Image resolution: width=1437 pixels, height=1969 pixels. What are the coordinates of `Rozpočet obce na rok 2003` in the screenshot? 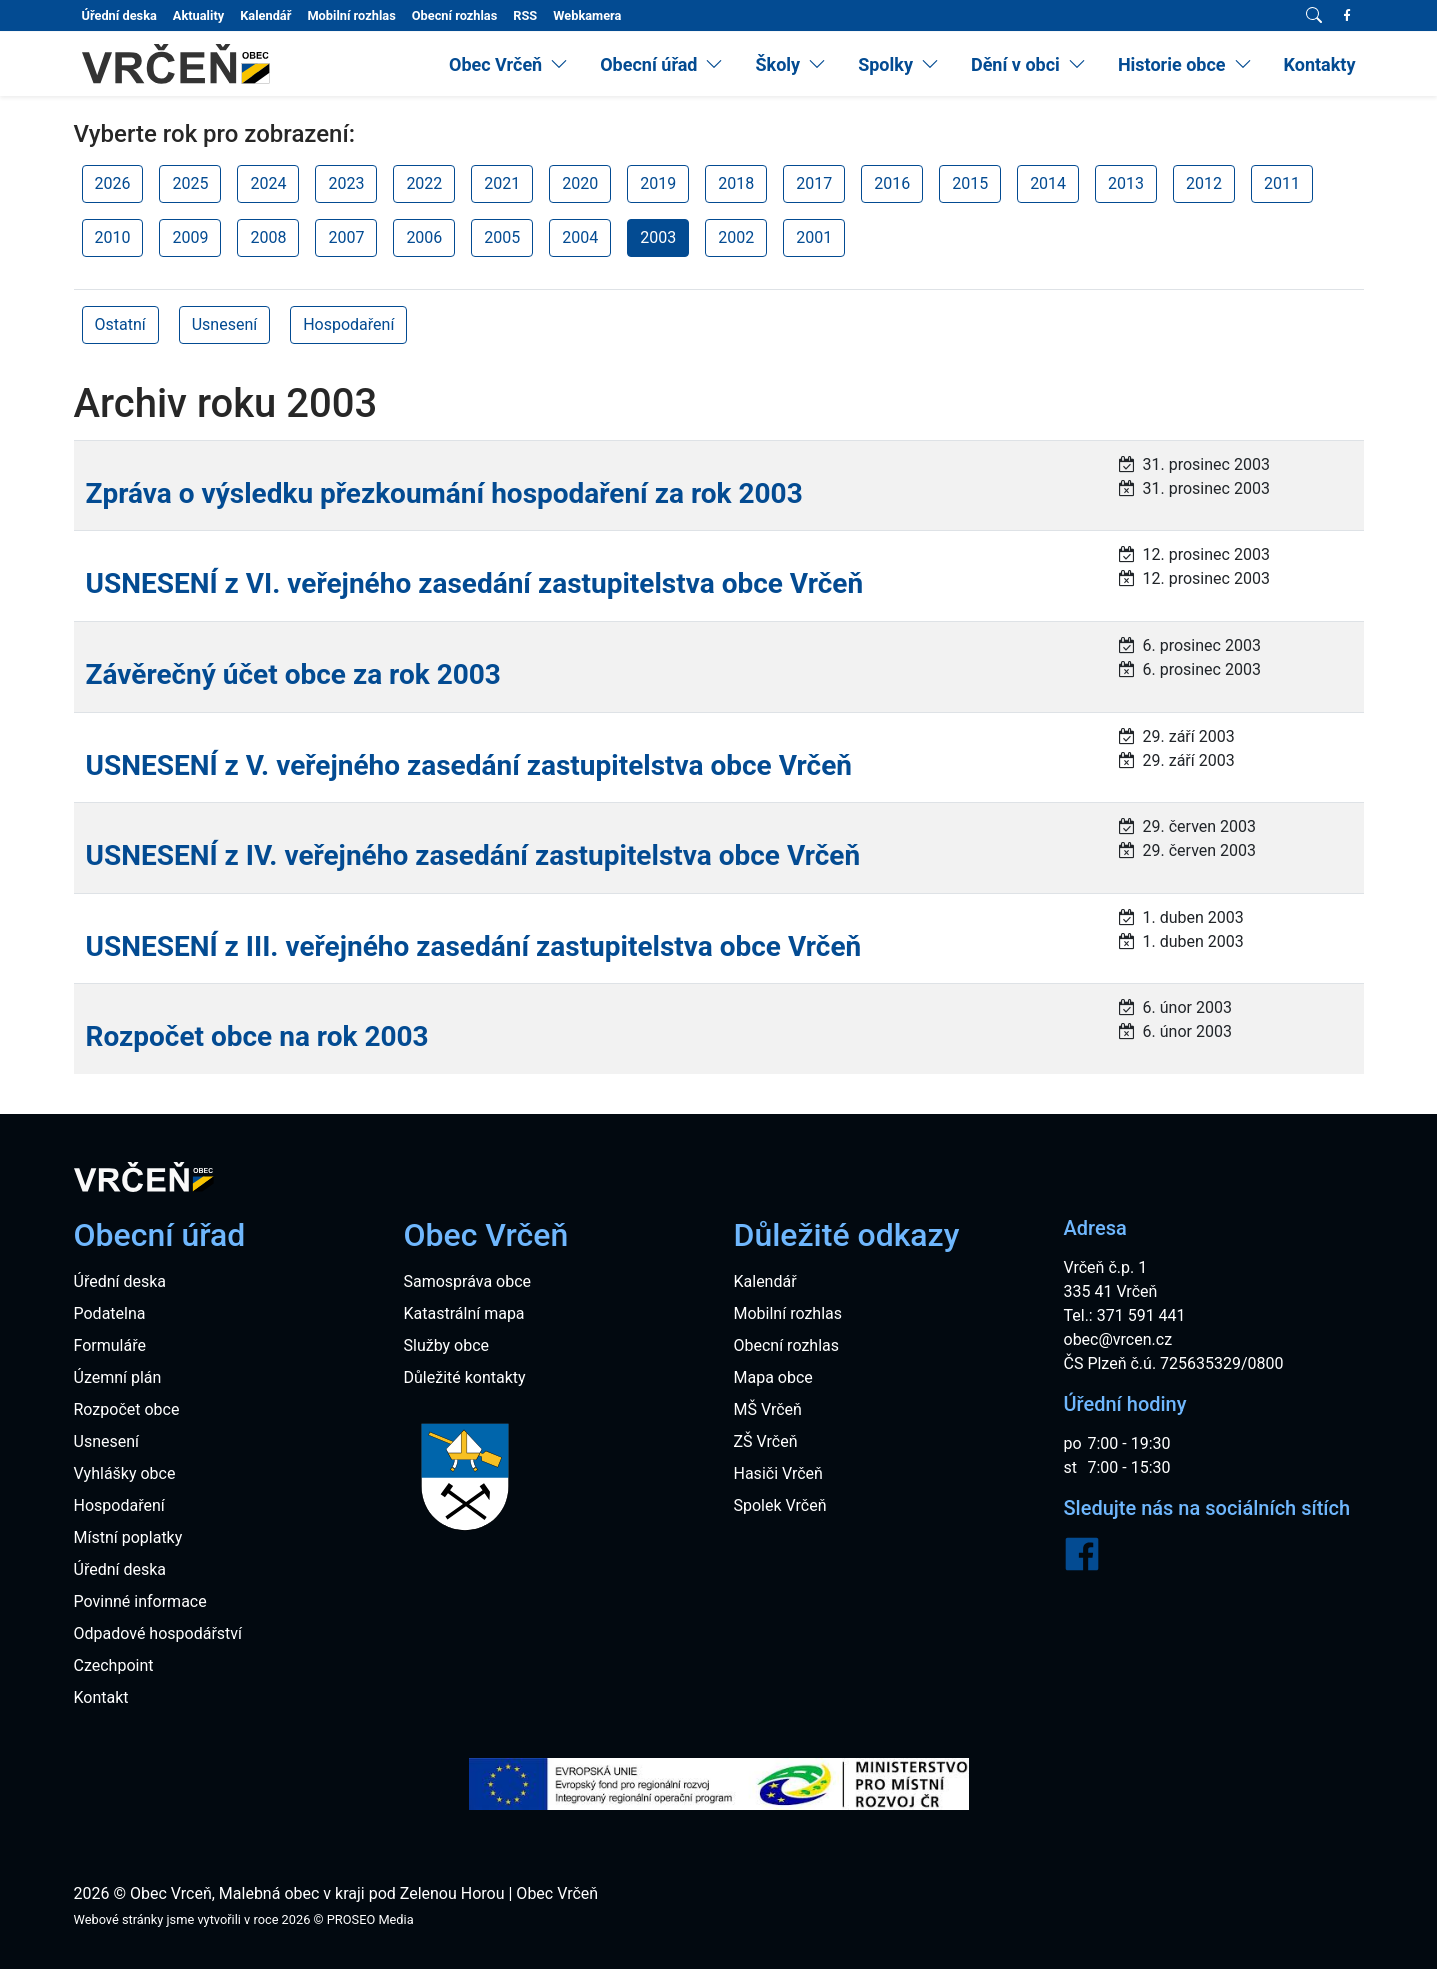 It's located at (257, 1036).